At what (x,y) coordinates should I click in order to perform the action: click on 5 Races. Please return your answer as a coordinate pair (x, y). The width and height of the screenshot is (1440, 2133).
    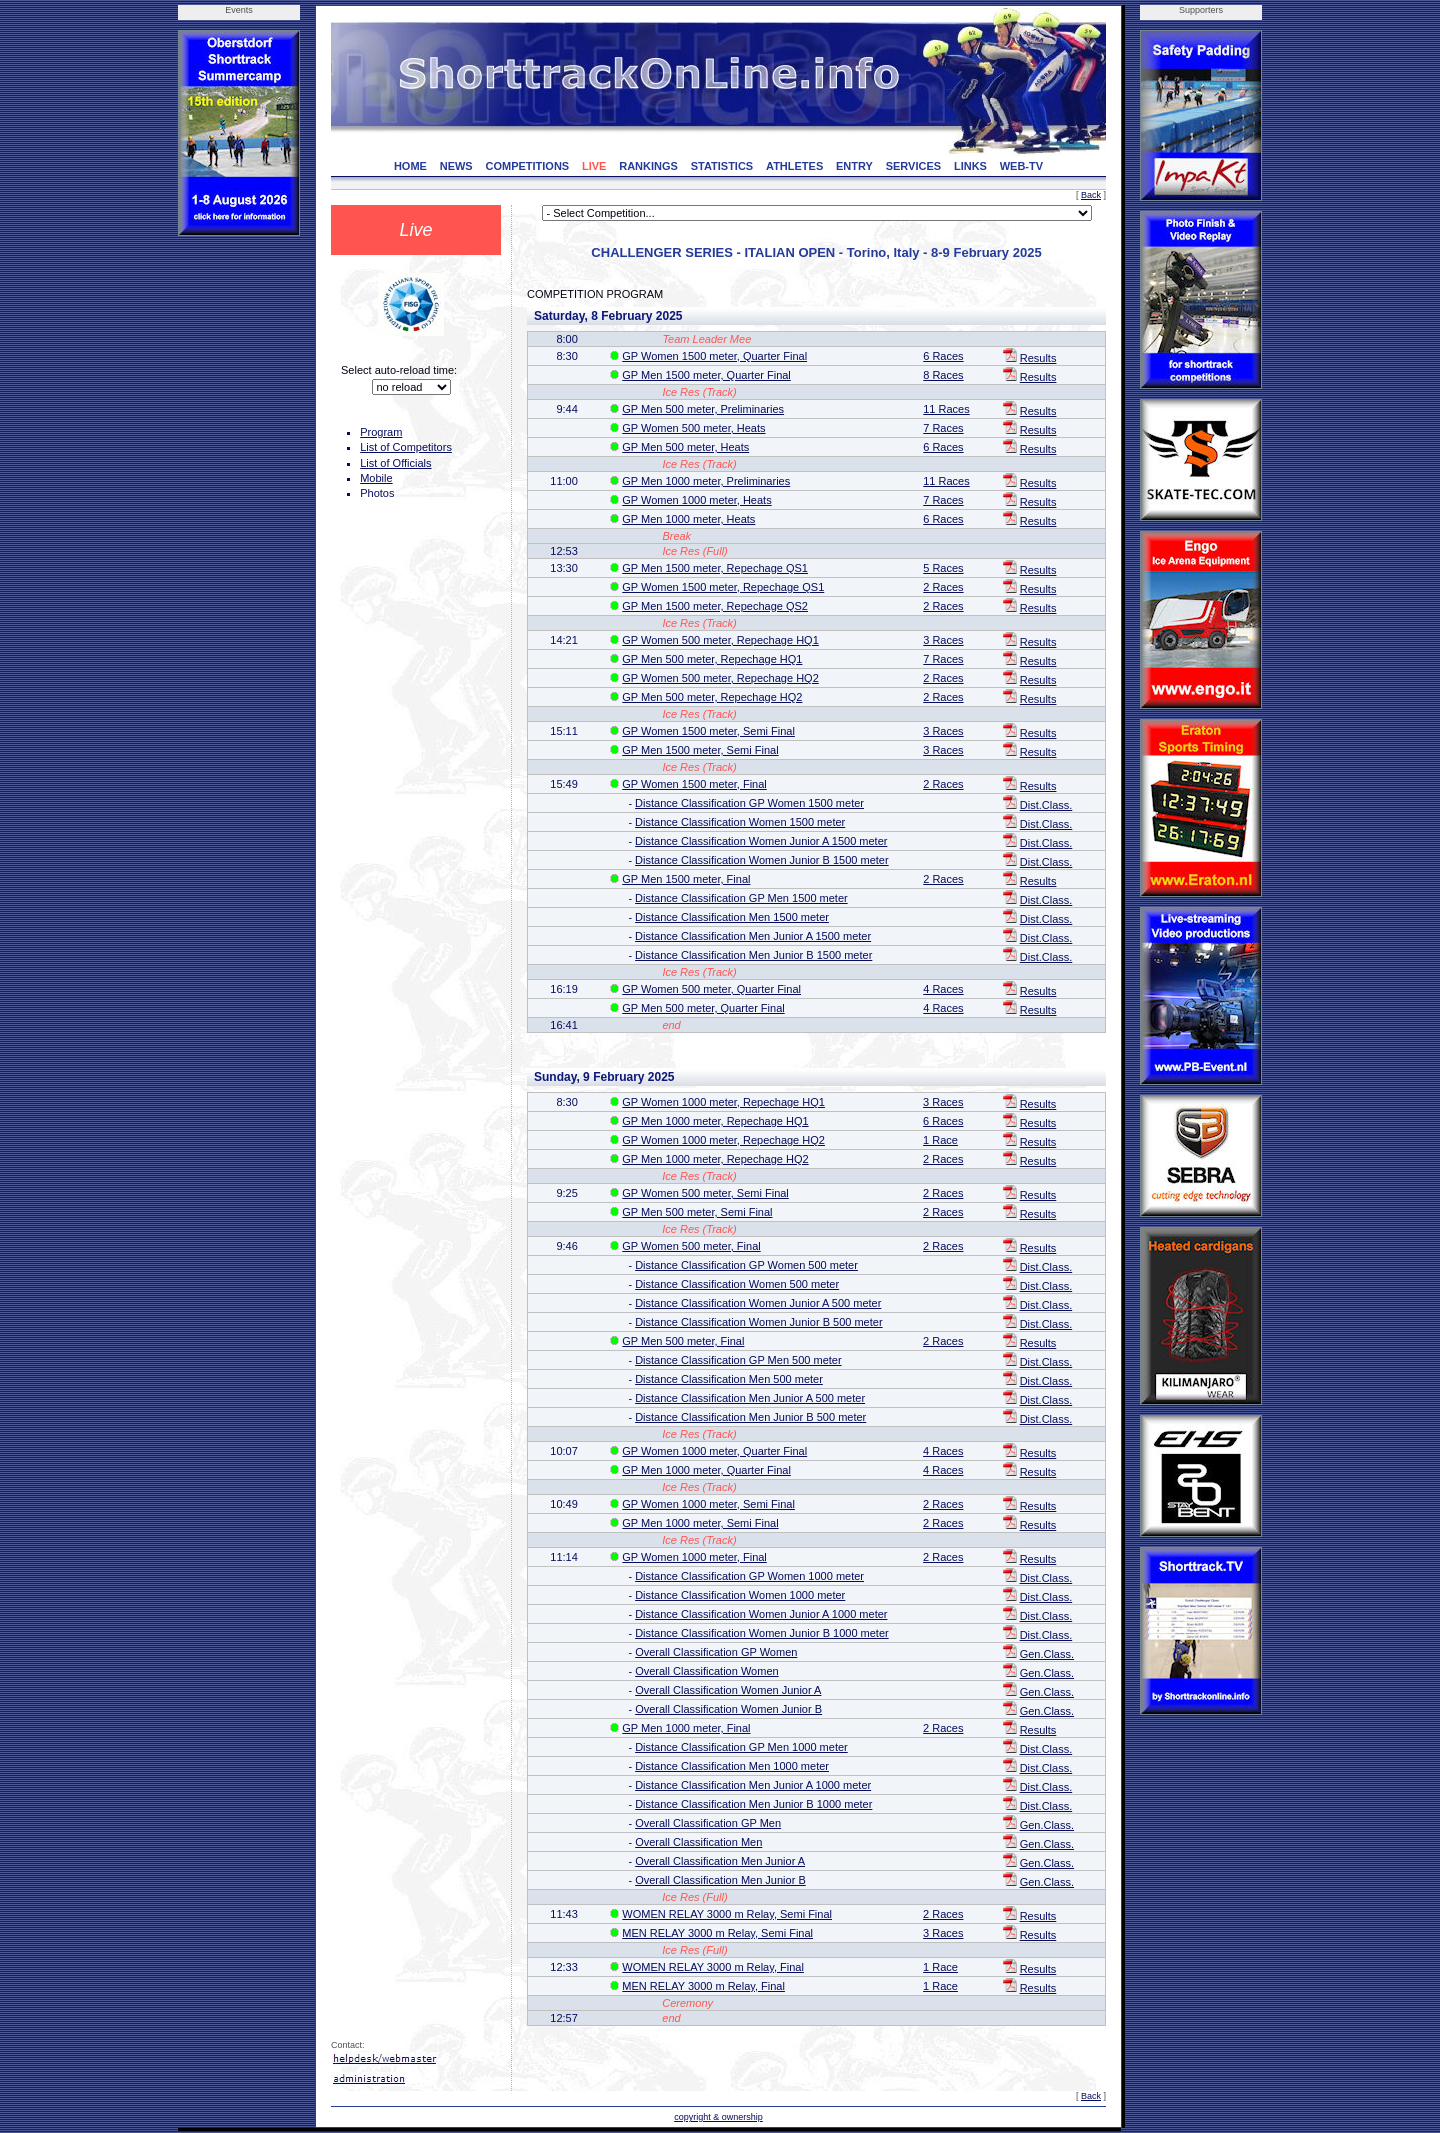
    Looking at the image, I should click on (943, 568).